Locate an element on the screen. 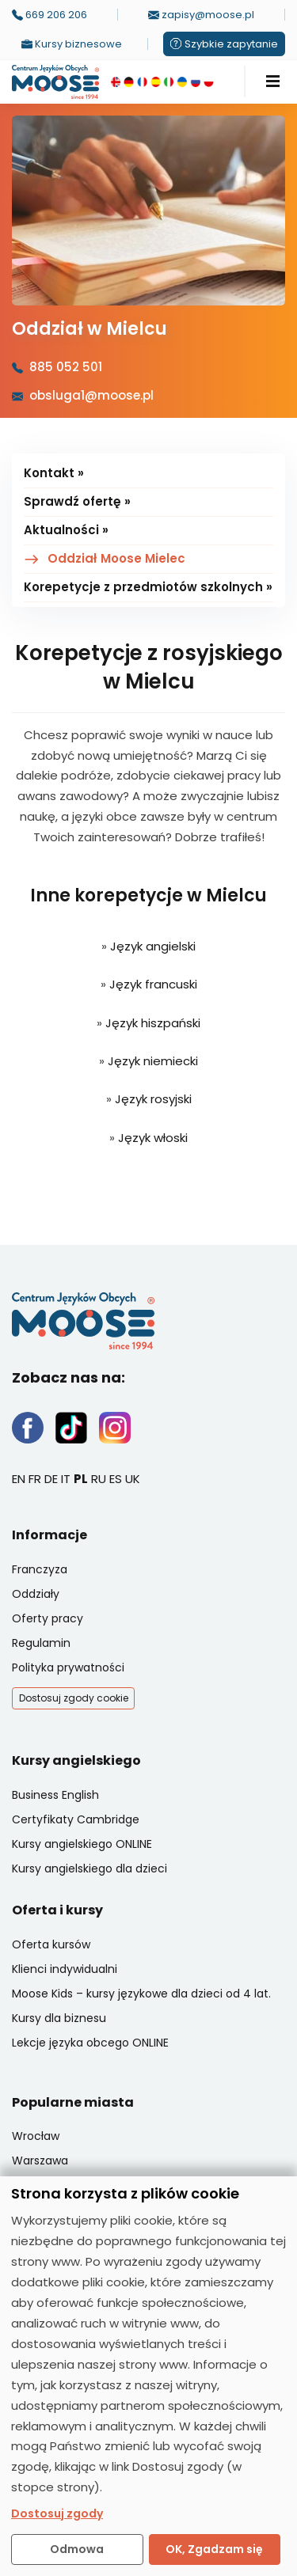  Sprawdź ofertę » is located at coordinates (77, 501).